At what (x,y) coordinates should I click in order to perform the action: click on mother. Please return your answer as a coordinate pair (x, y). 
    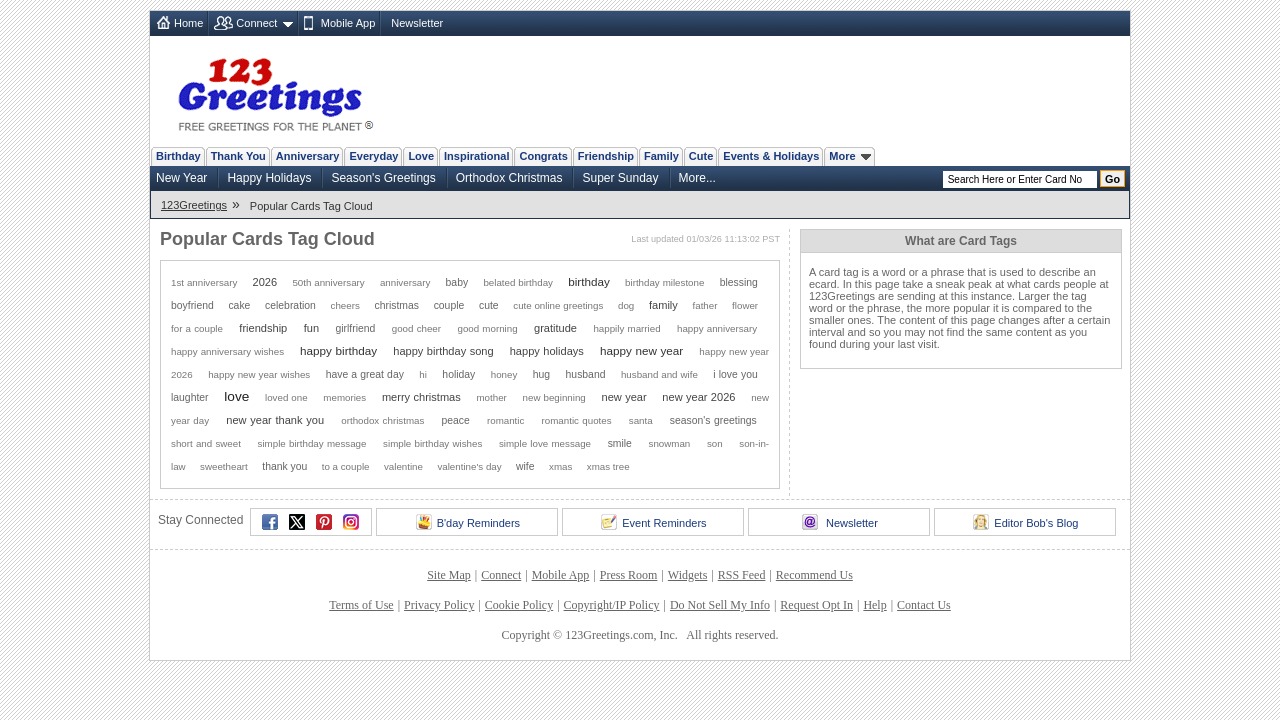
    Looking at the image, I should click on (491, 397).